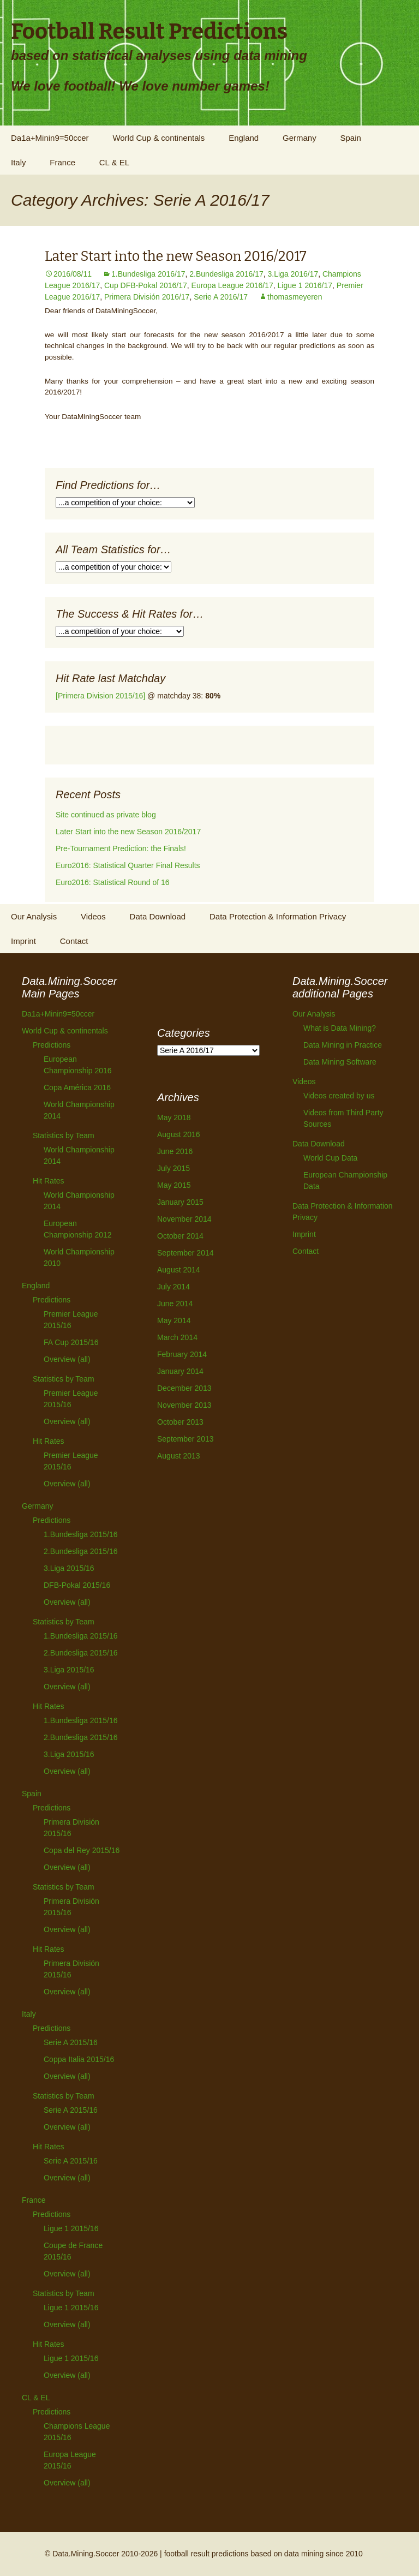 This screenshot has width=419, height=2576. I want to click on Ligue 1 2015/16, so click(71, 2228).